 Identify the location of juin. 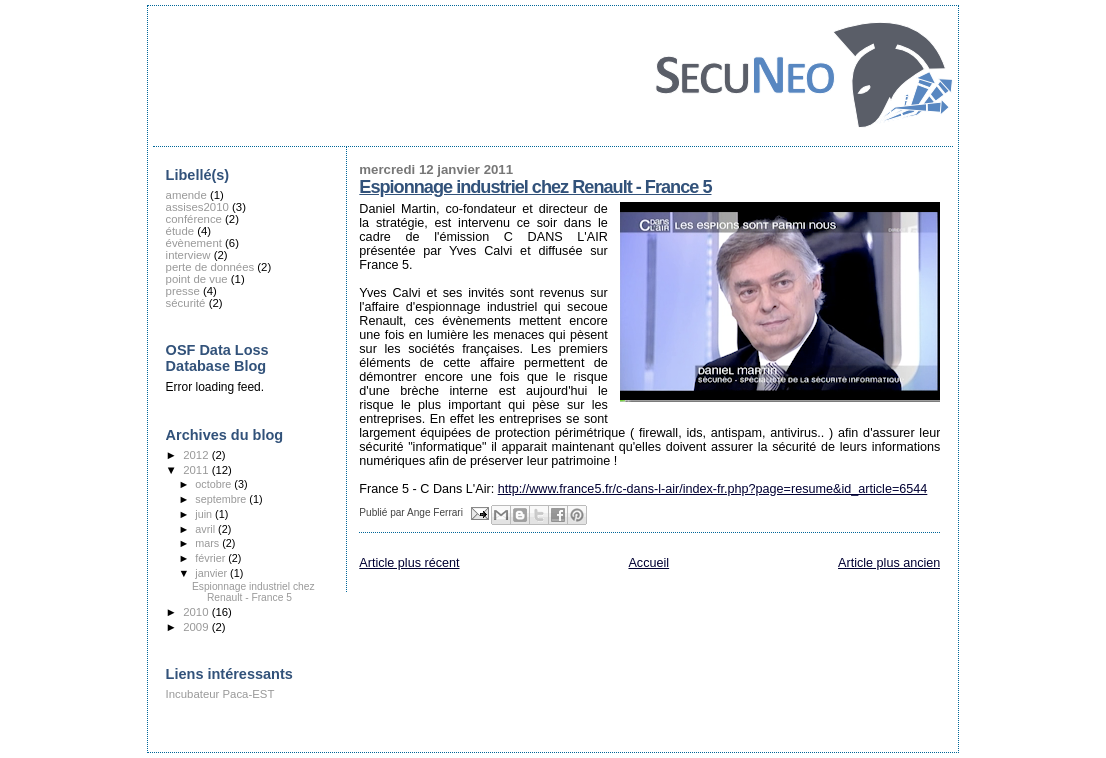
(205, 514).